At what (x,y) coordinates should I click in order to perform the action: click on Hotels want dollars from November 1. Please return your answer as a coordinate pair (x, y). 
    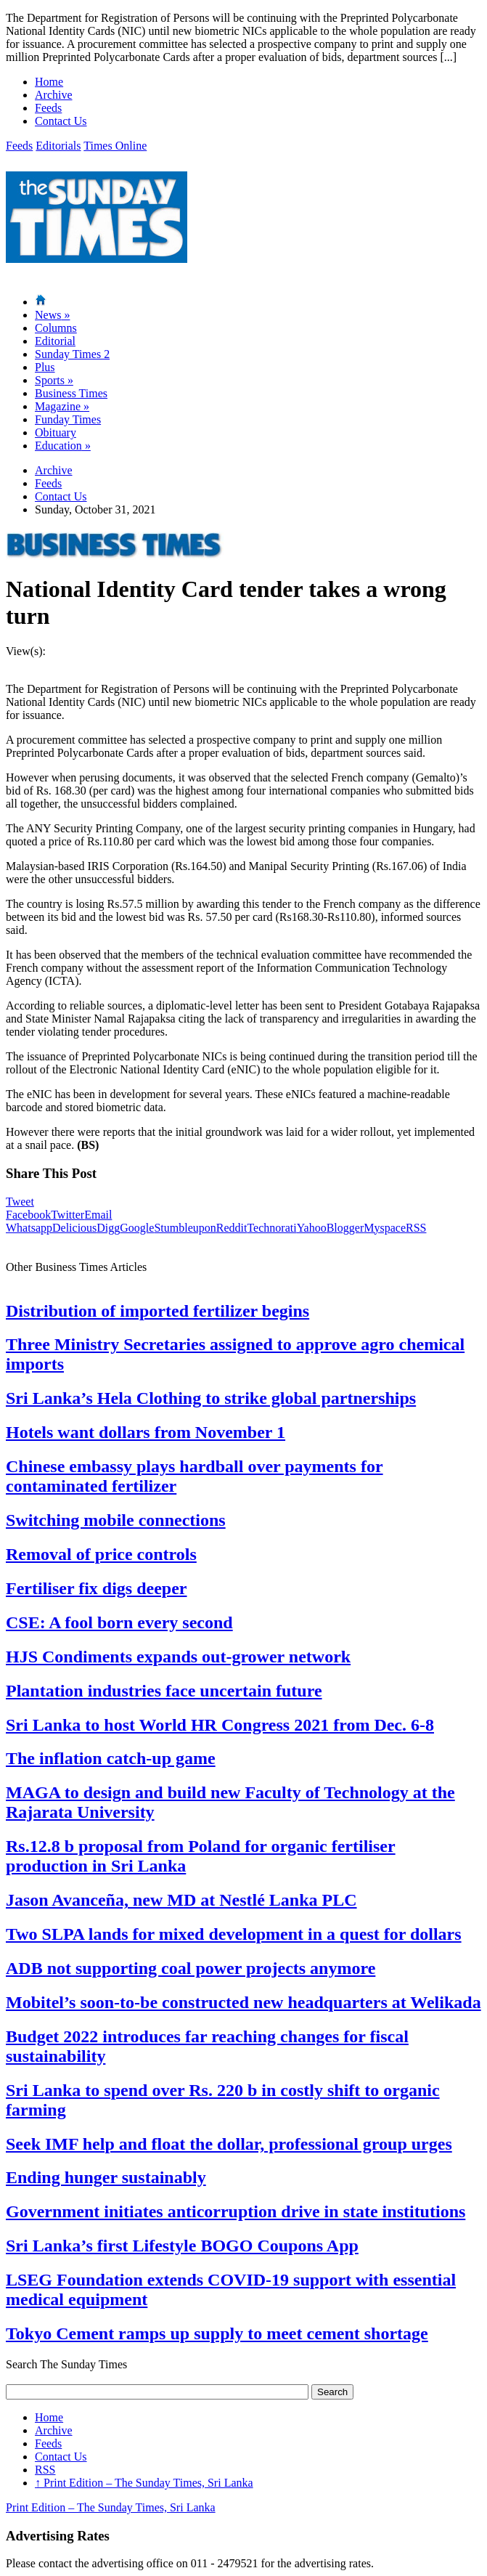
    Looking at the image, I should click on (145, 1432).